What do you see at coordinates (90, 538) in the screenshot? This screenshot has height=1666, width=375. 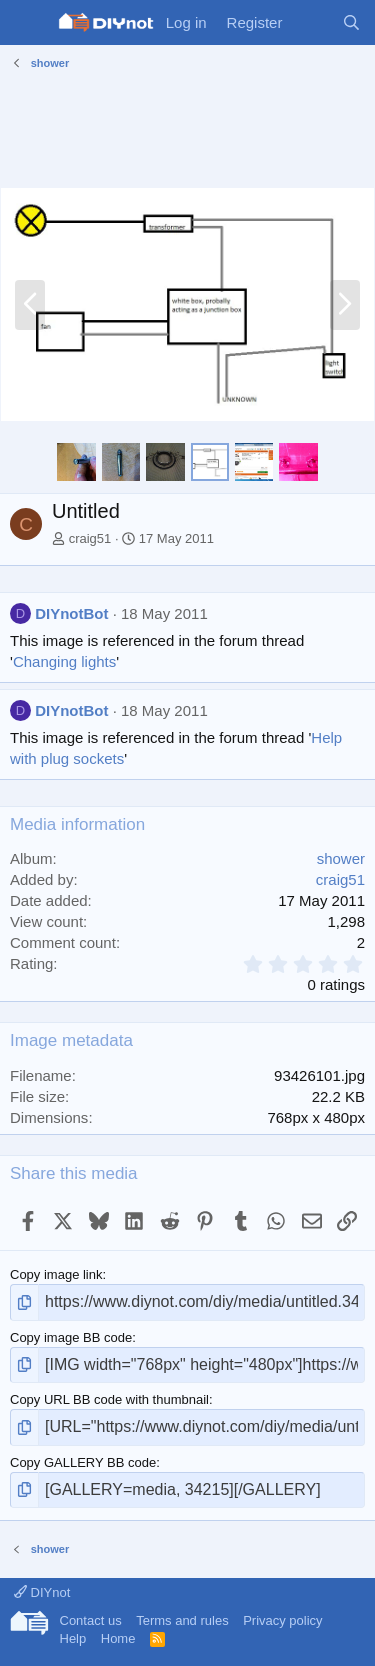 I see `craig51` at bounding box center [90, 538].